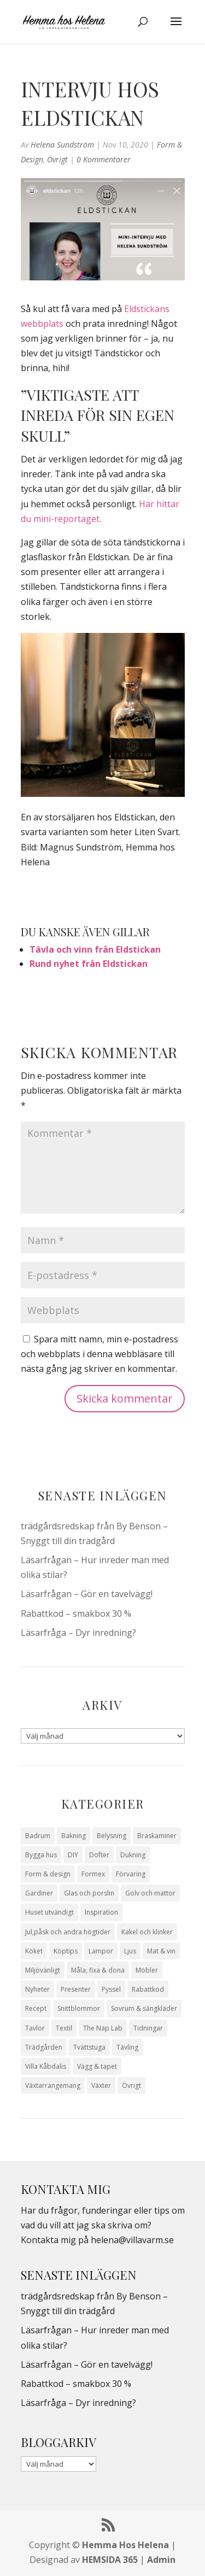 The height and width of the screenshot is (2576, 205). What do you see at coordinates (39, 1893) in the screenshot?
I see `Gardiner [Gardiner (10 objekt)]` at bounding box center [39, 1893].